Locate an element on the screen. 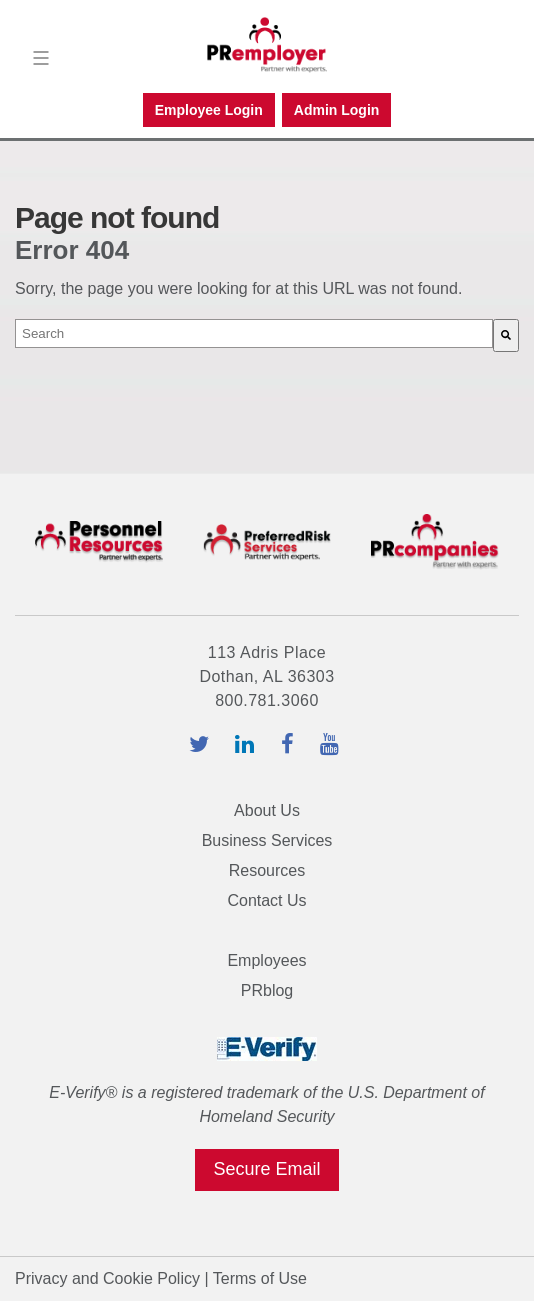 The width and height of the screenshot is (534, 1301). [combobox] is located at coordinates (254, 333).